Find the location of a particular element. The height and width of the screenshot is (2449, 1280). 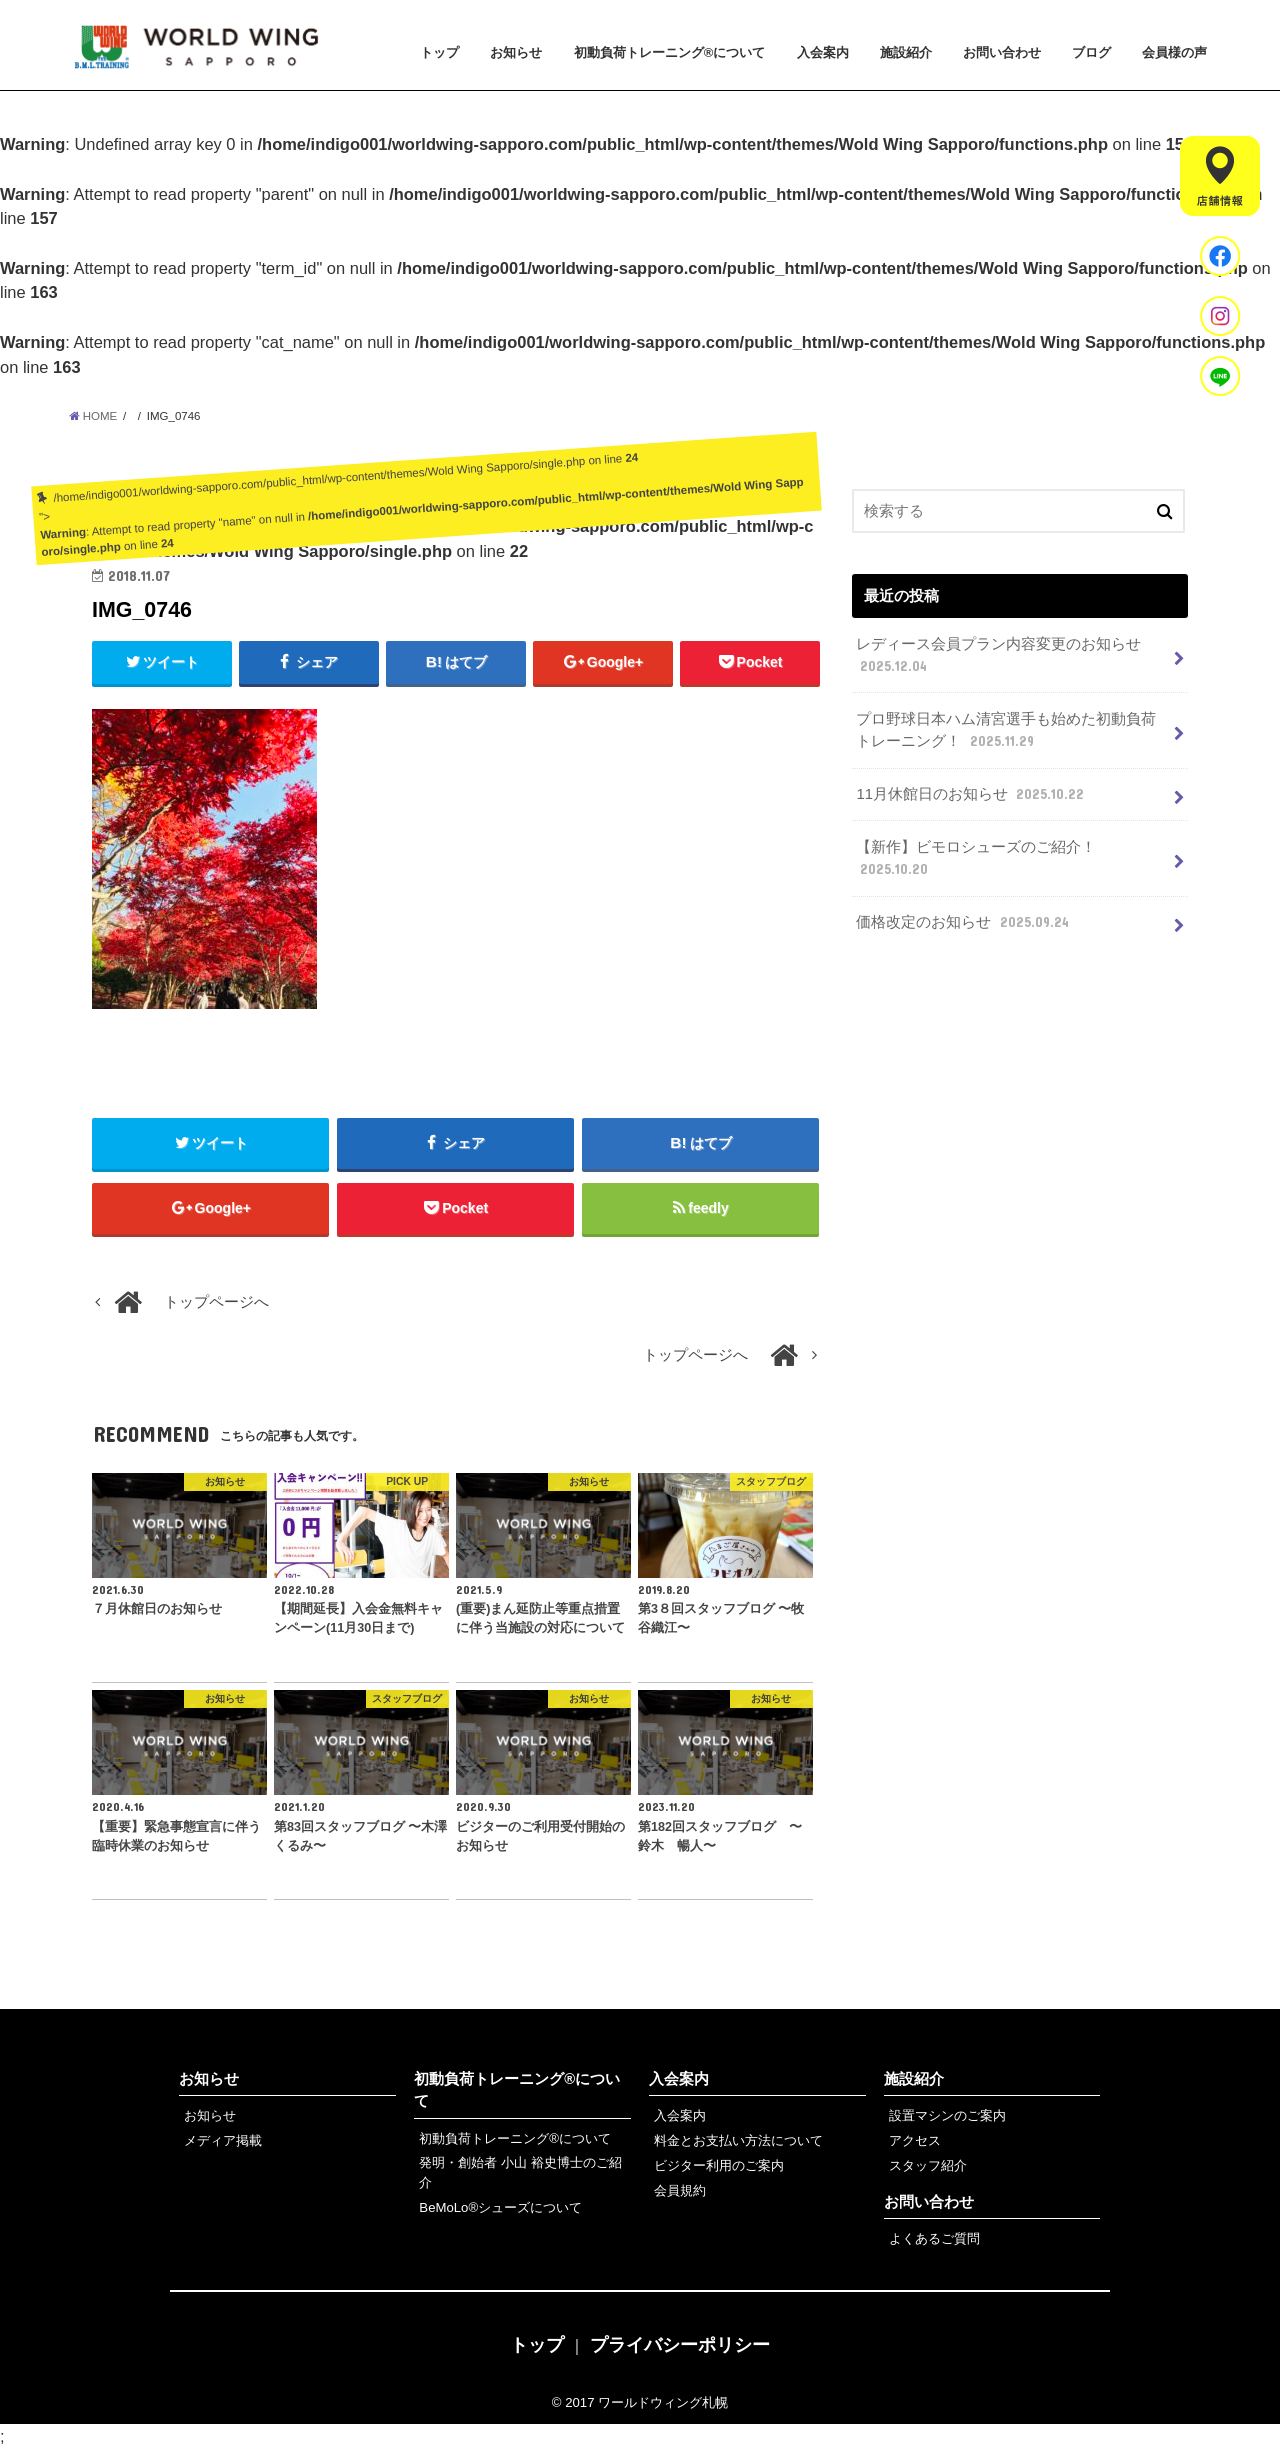

よくあるご質問 is located at coordinates (934, 2238).